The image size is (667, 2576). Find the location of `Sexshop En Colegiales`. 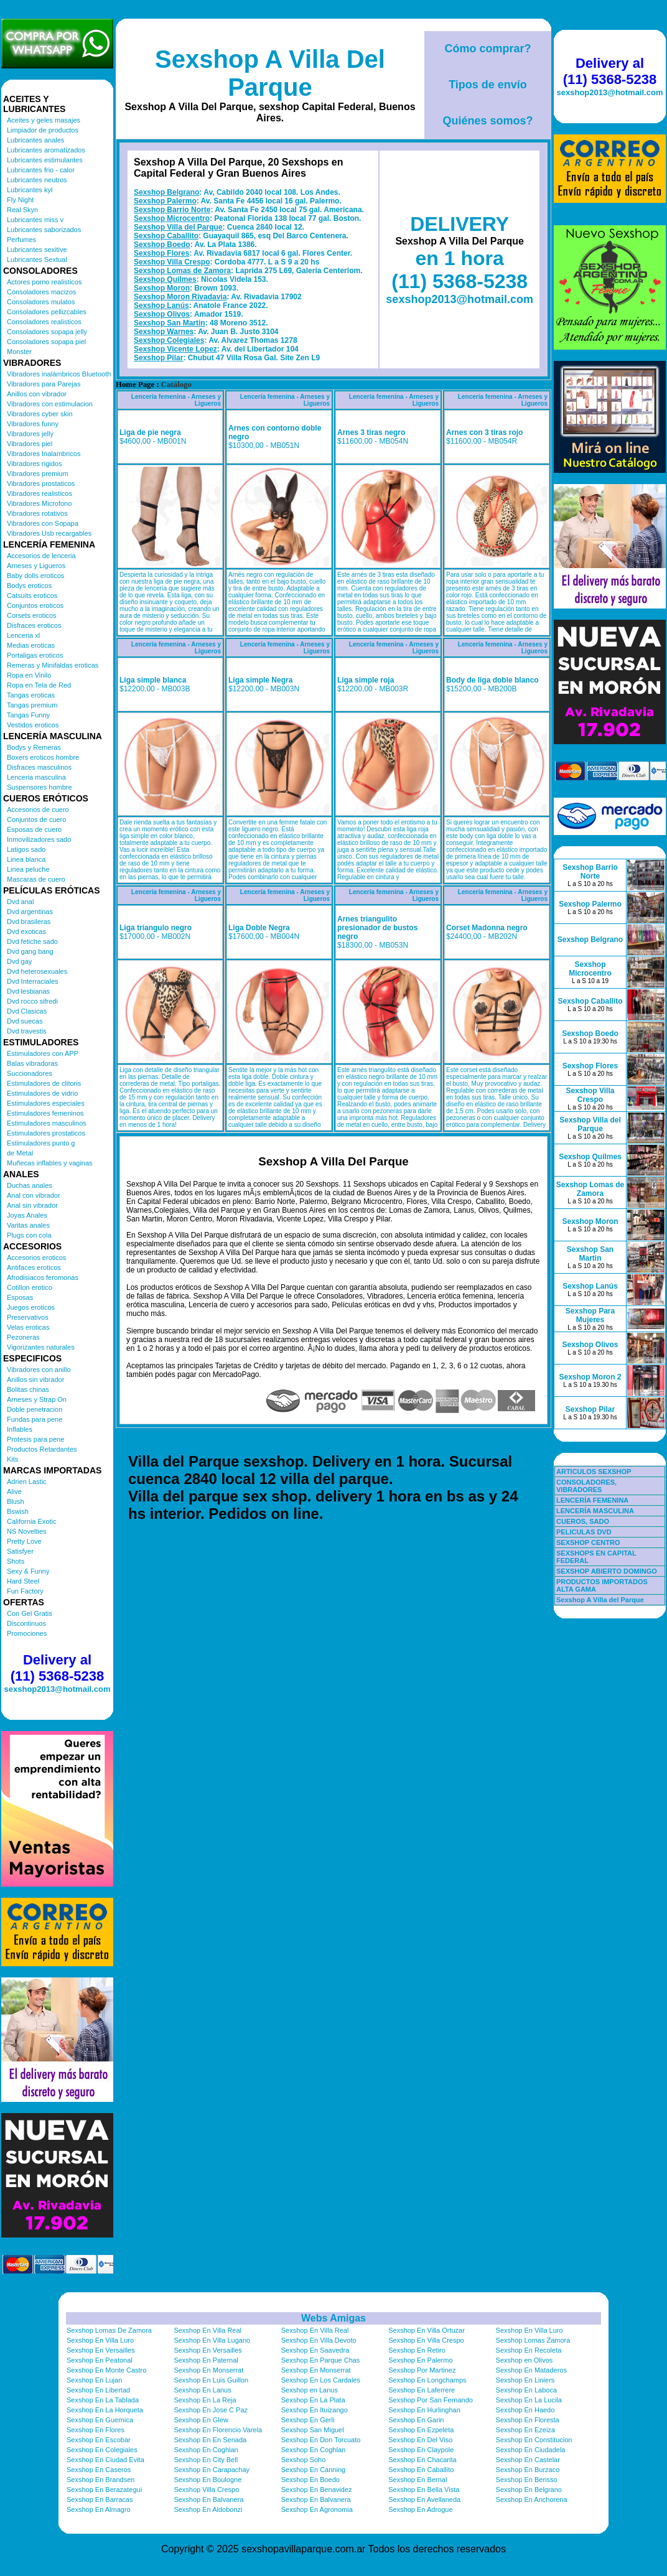

Sexshop En Colegiales is located at coordinates (102, 2449).